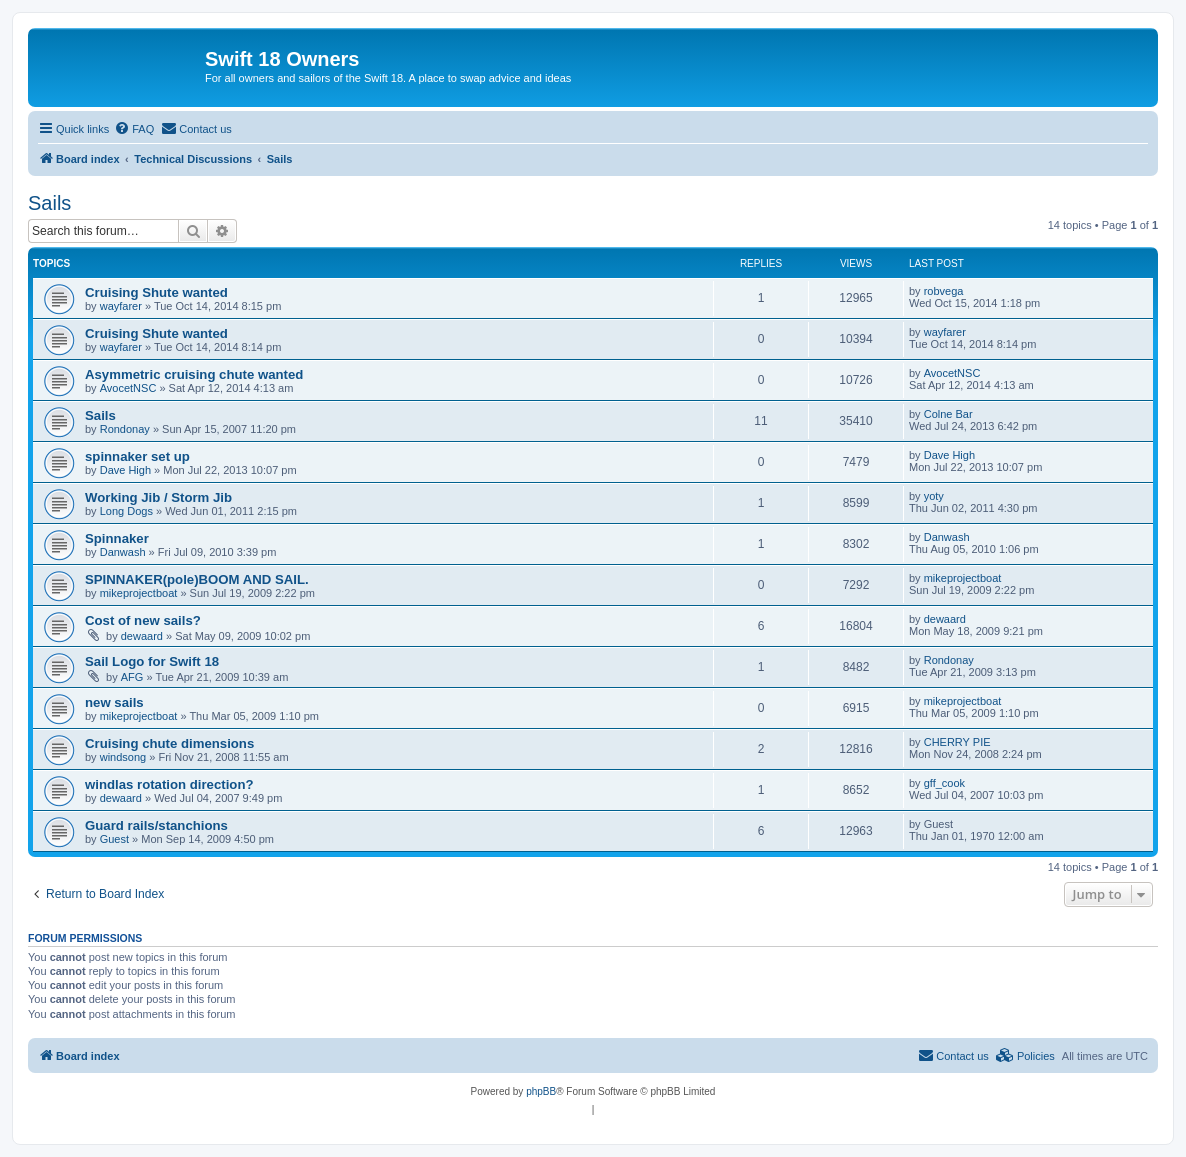 This screenshot has width=1186, height=1157. Describe the element at coordinates (126, 511) in the screenshot. I see `Long Dogs` at that location.